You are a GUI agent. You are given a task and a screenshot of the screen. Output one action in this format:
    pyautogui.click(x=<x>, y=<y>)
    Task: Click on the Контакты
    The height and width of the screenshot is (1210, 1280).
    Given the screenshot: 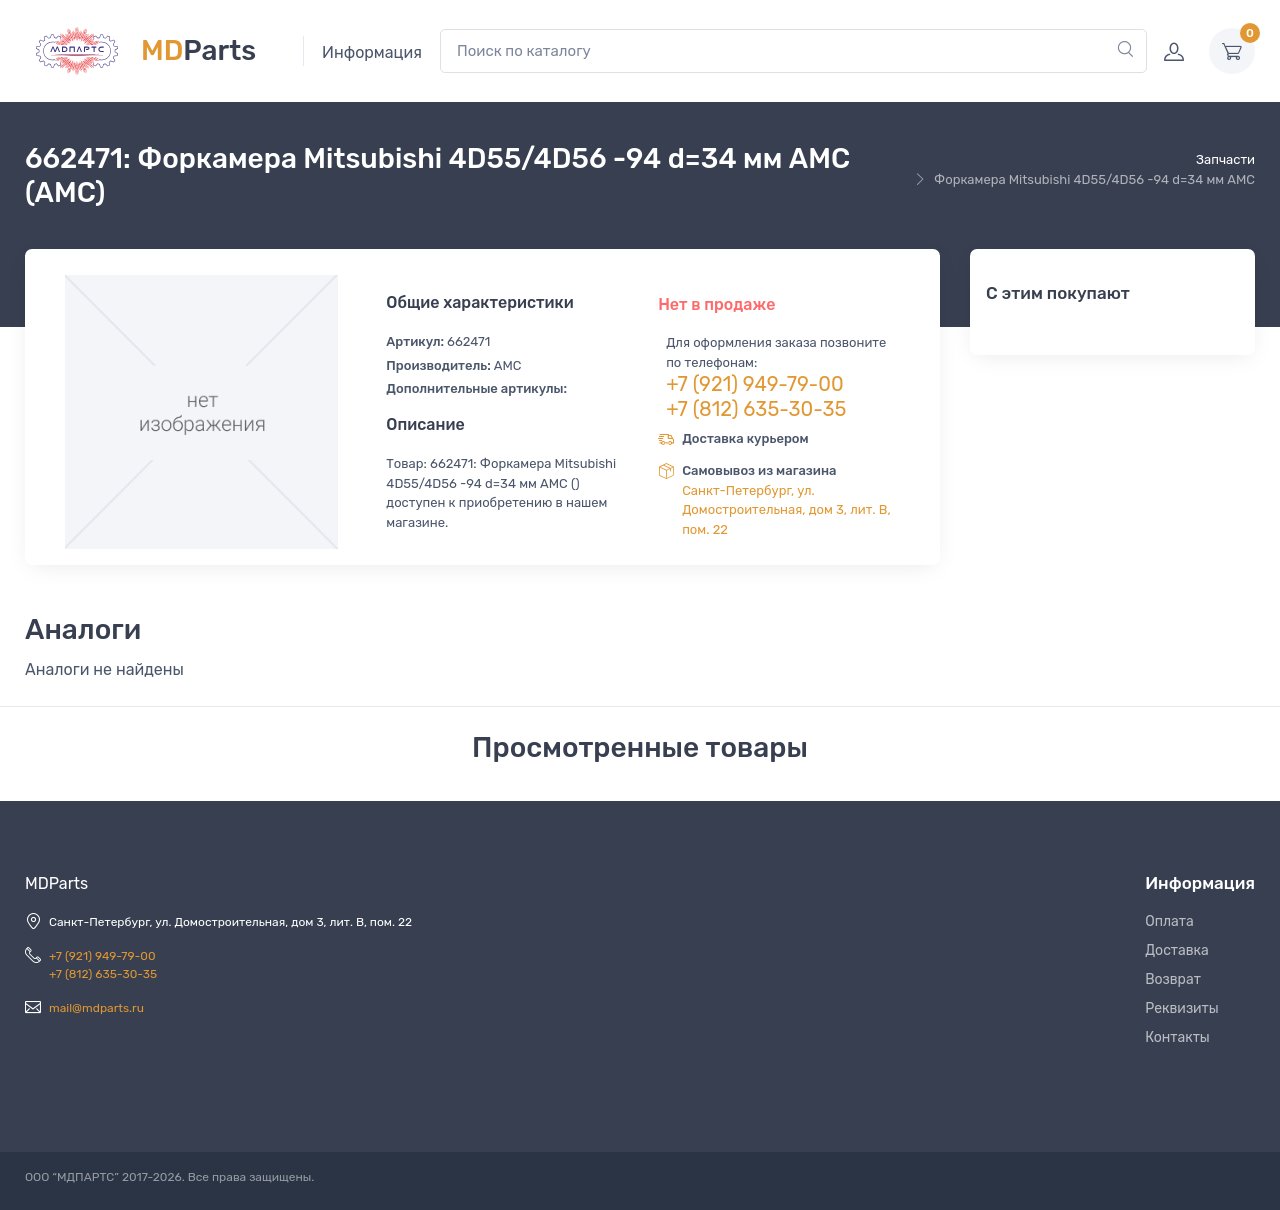 What is the action you would take?
    pyautogui.click(x=1177, y=1037)
    